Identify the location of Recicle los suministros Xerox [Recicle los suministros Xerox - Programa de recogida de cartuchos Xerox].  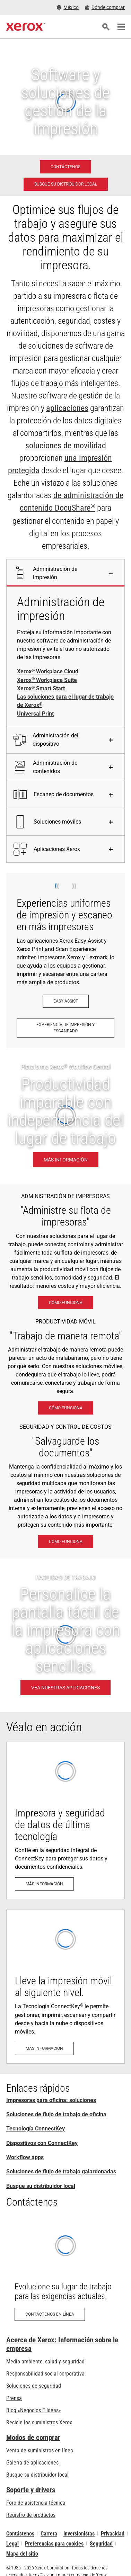
(39, 2422).